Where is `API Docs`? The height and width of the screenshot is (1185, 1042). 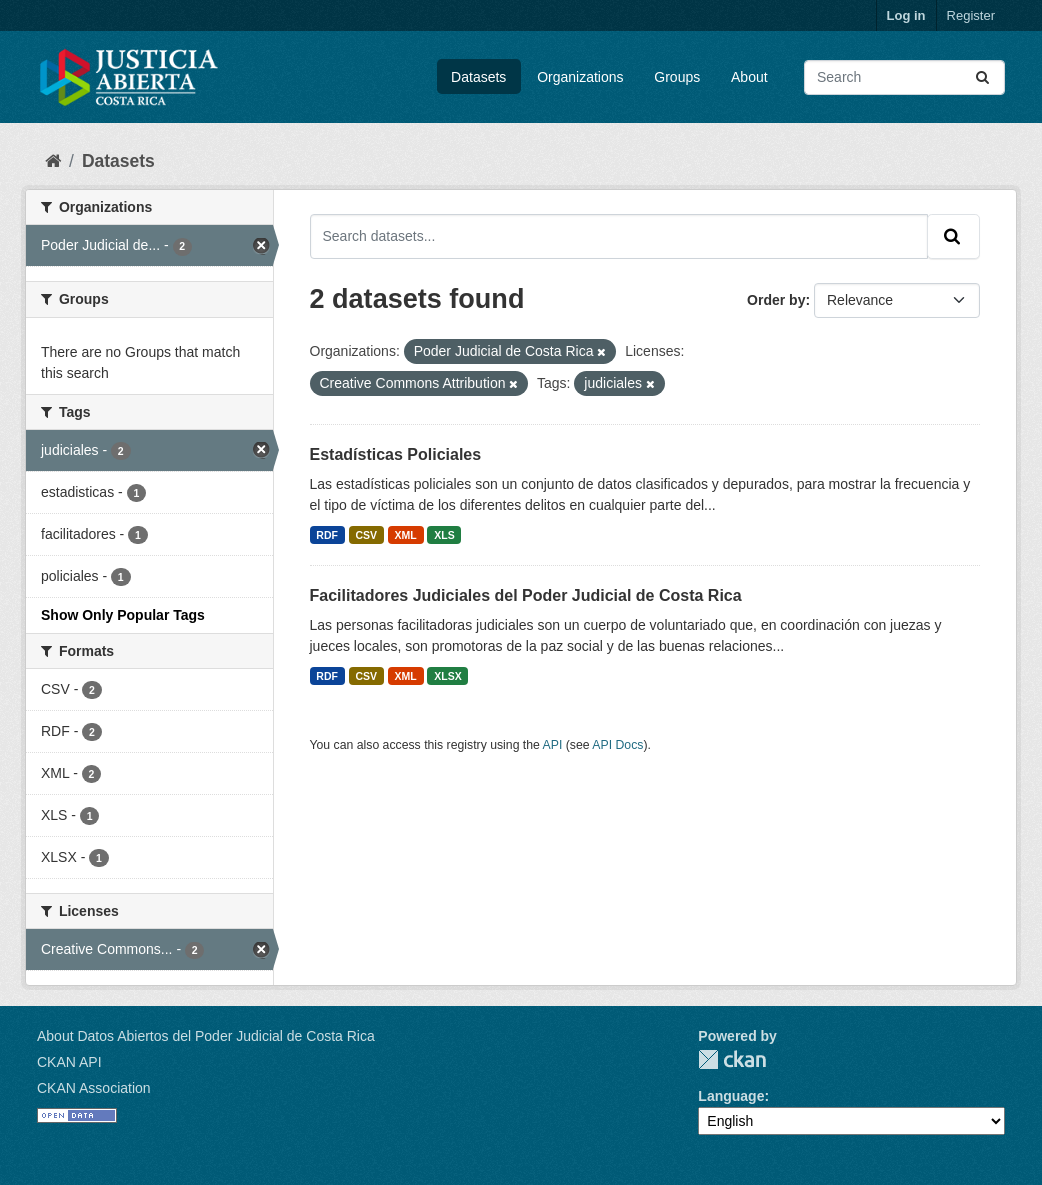
API Docs is located at coordinates (617, 745).